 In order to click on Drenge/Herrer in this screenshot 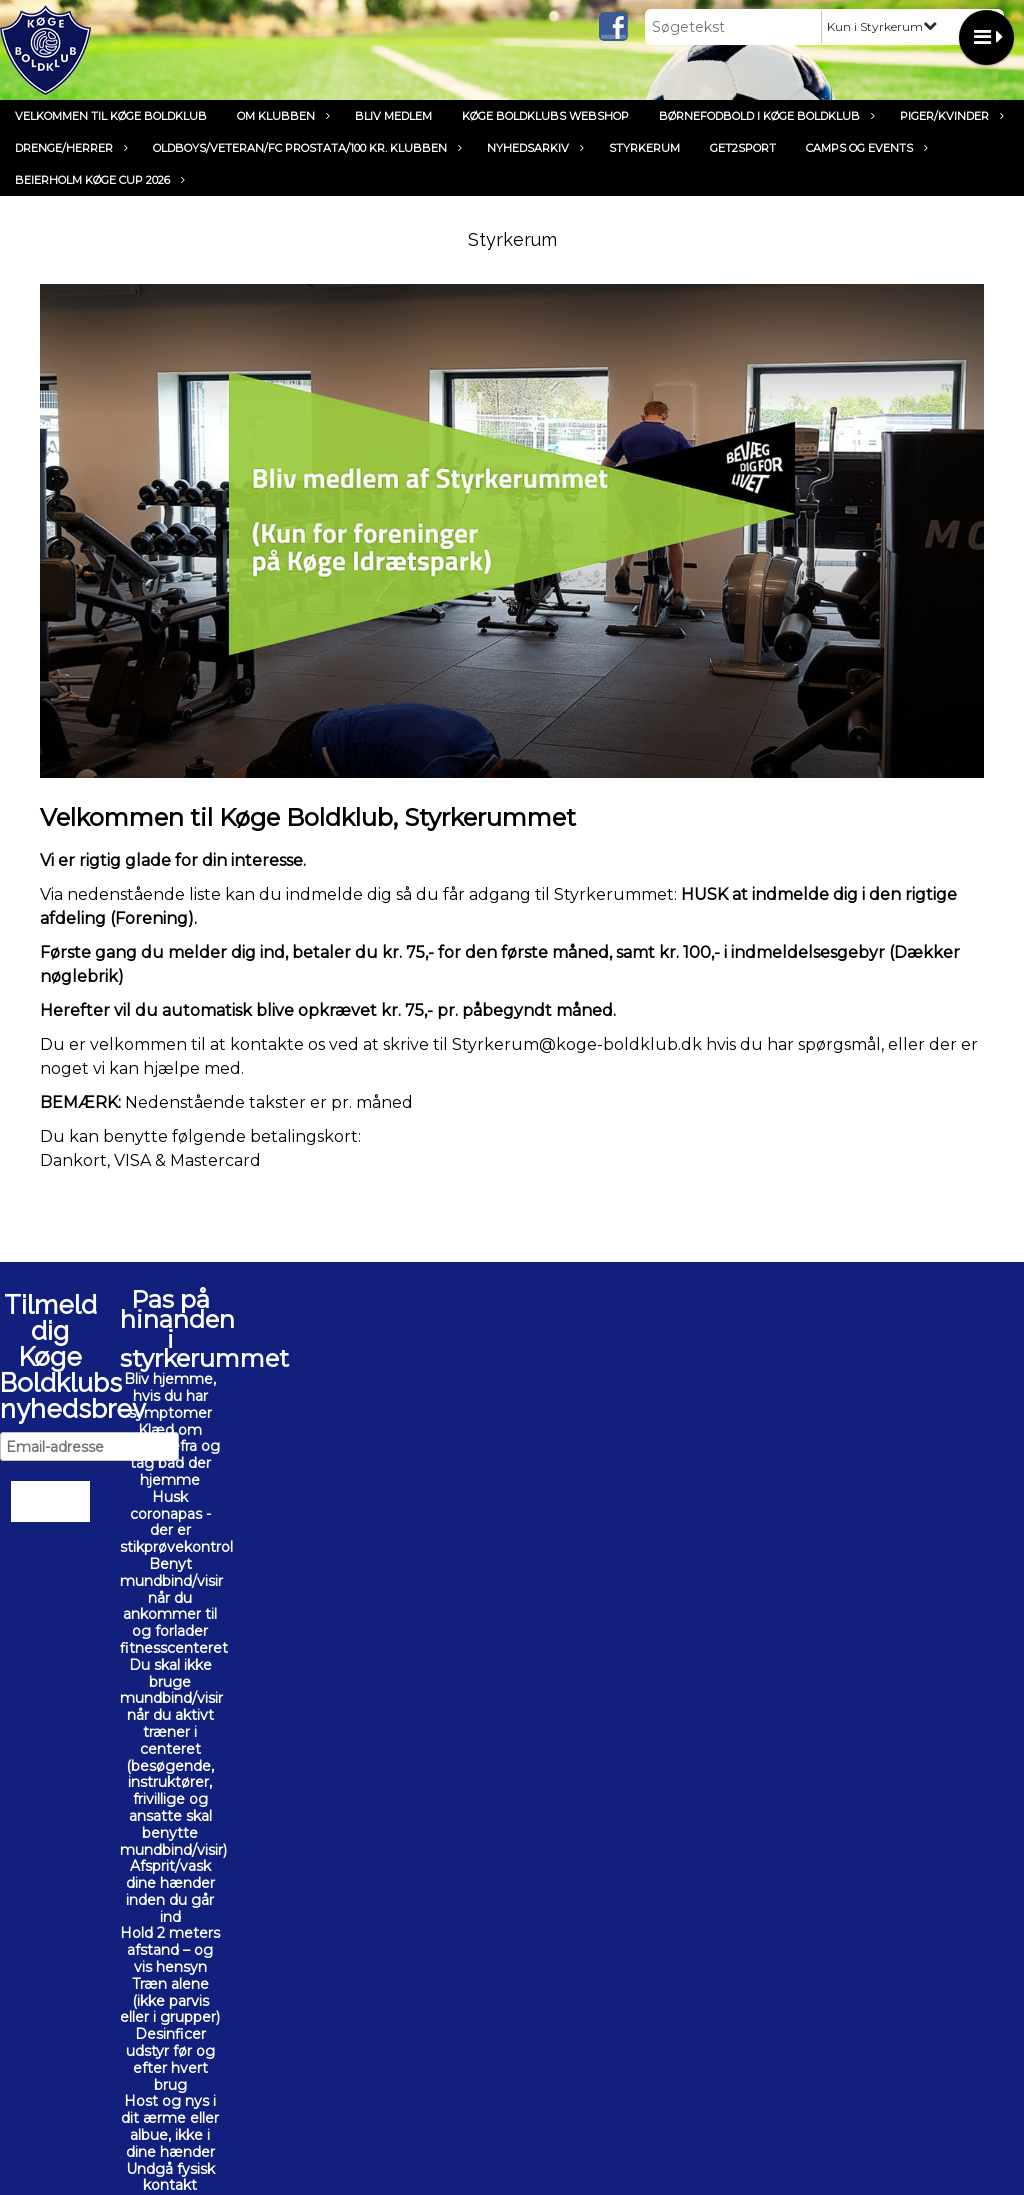, I will do `click(69, 148)`.